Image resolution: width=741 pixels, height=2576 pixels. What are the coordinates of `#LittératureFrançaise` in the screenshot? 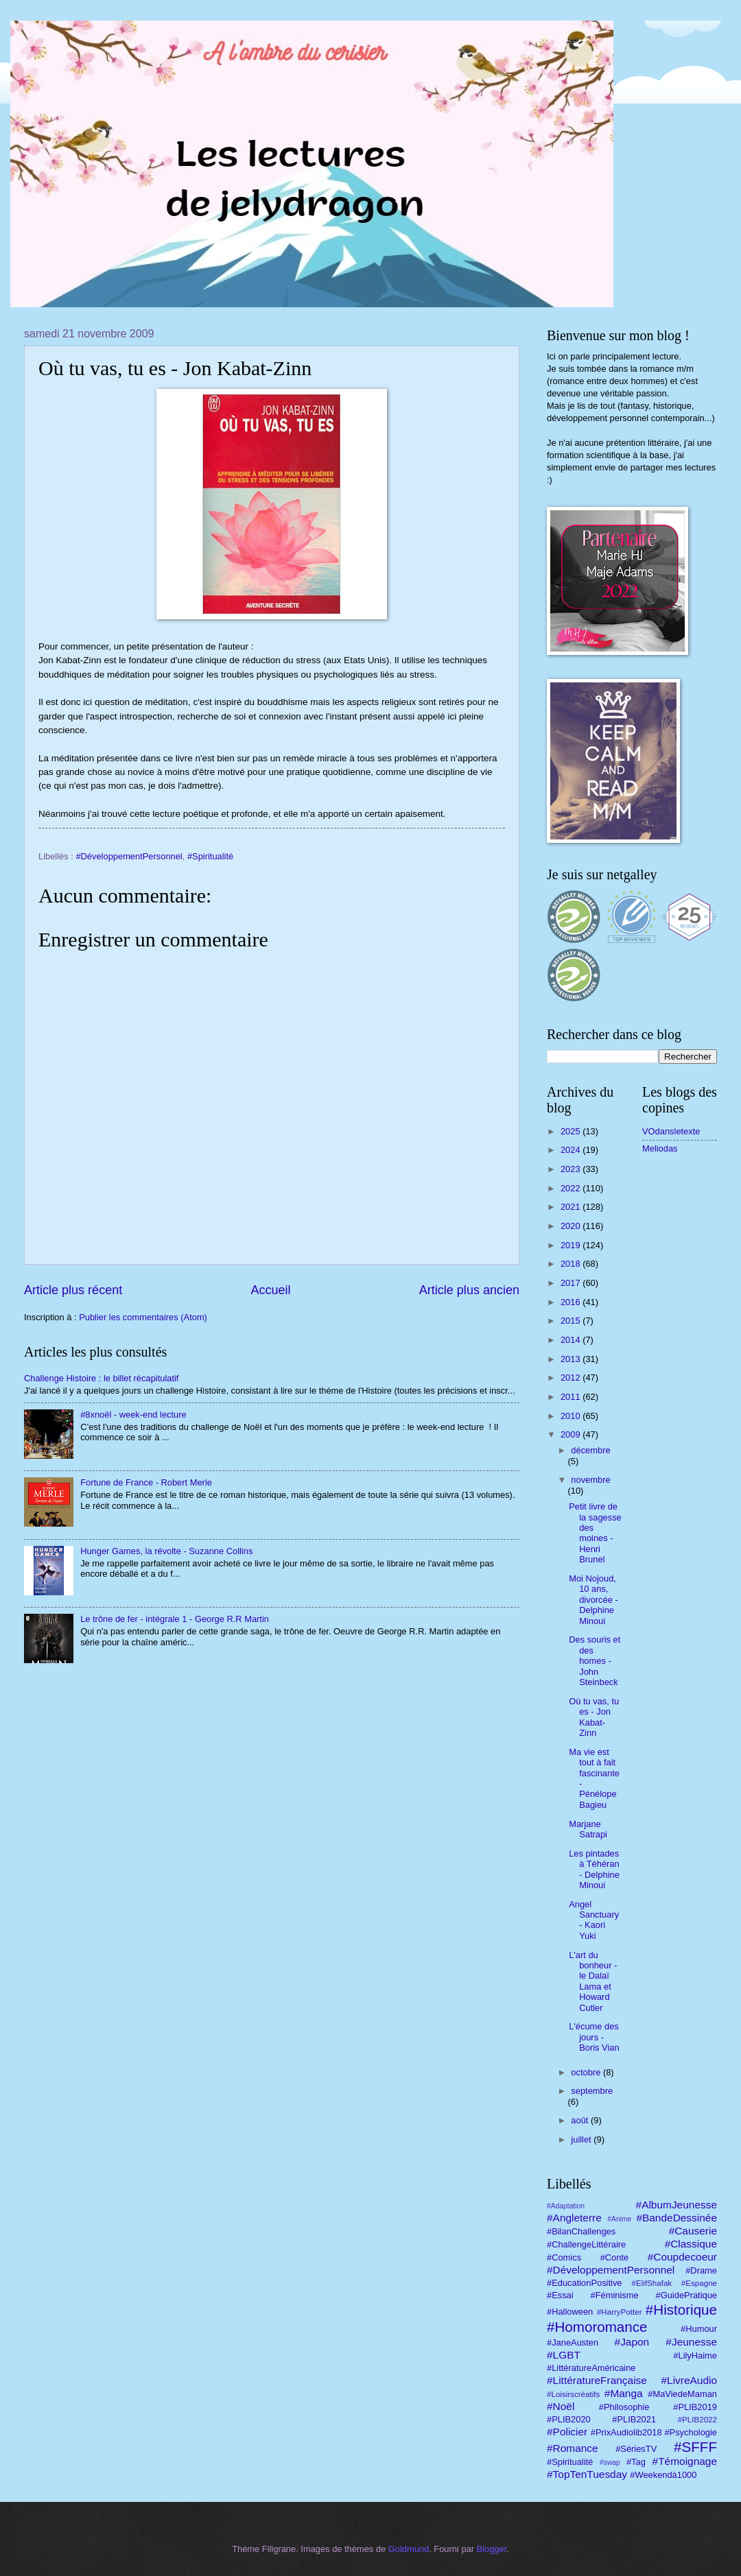 It's located at (597, 2380).